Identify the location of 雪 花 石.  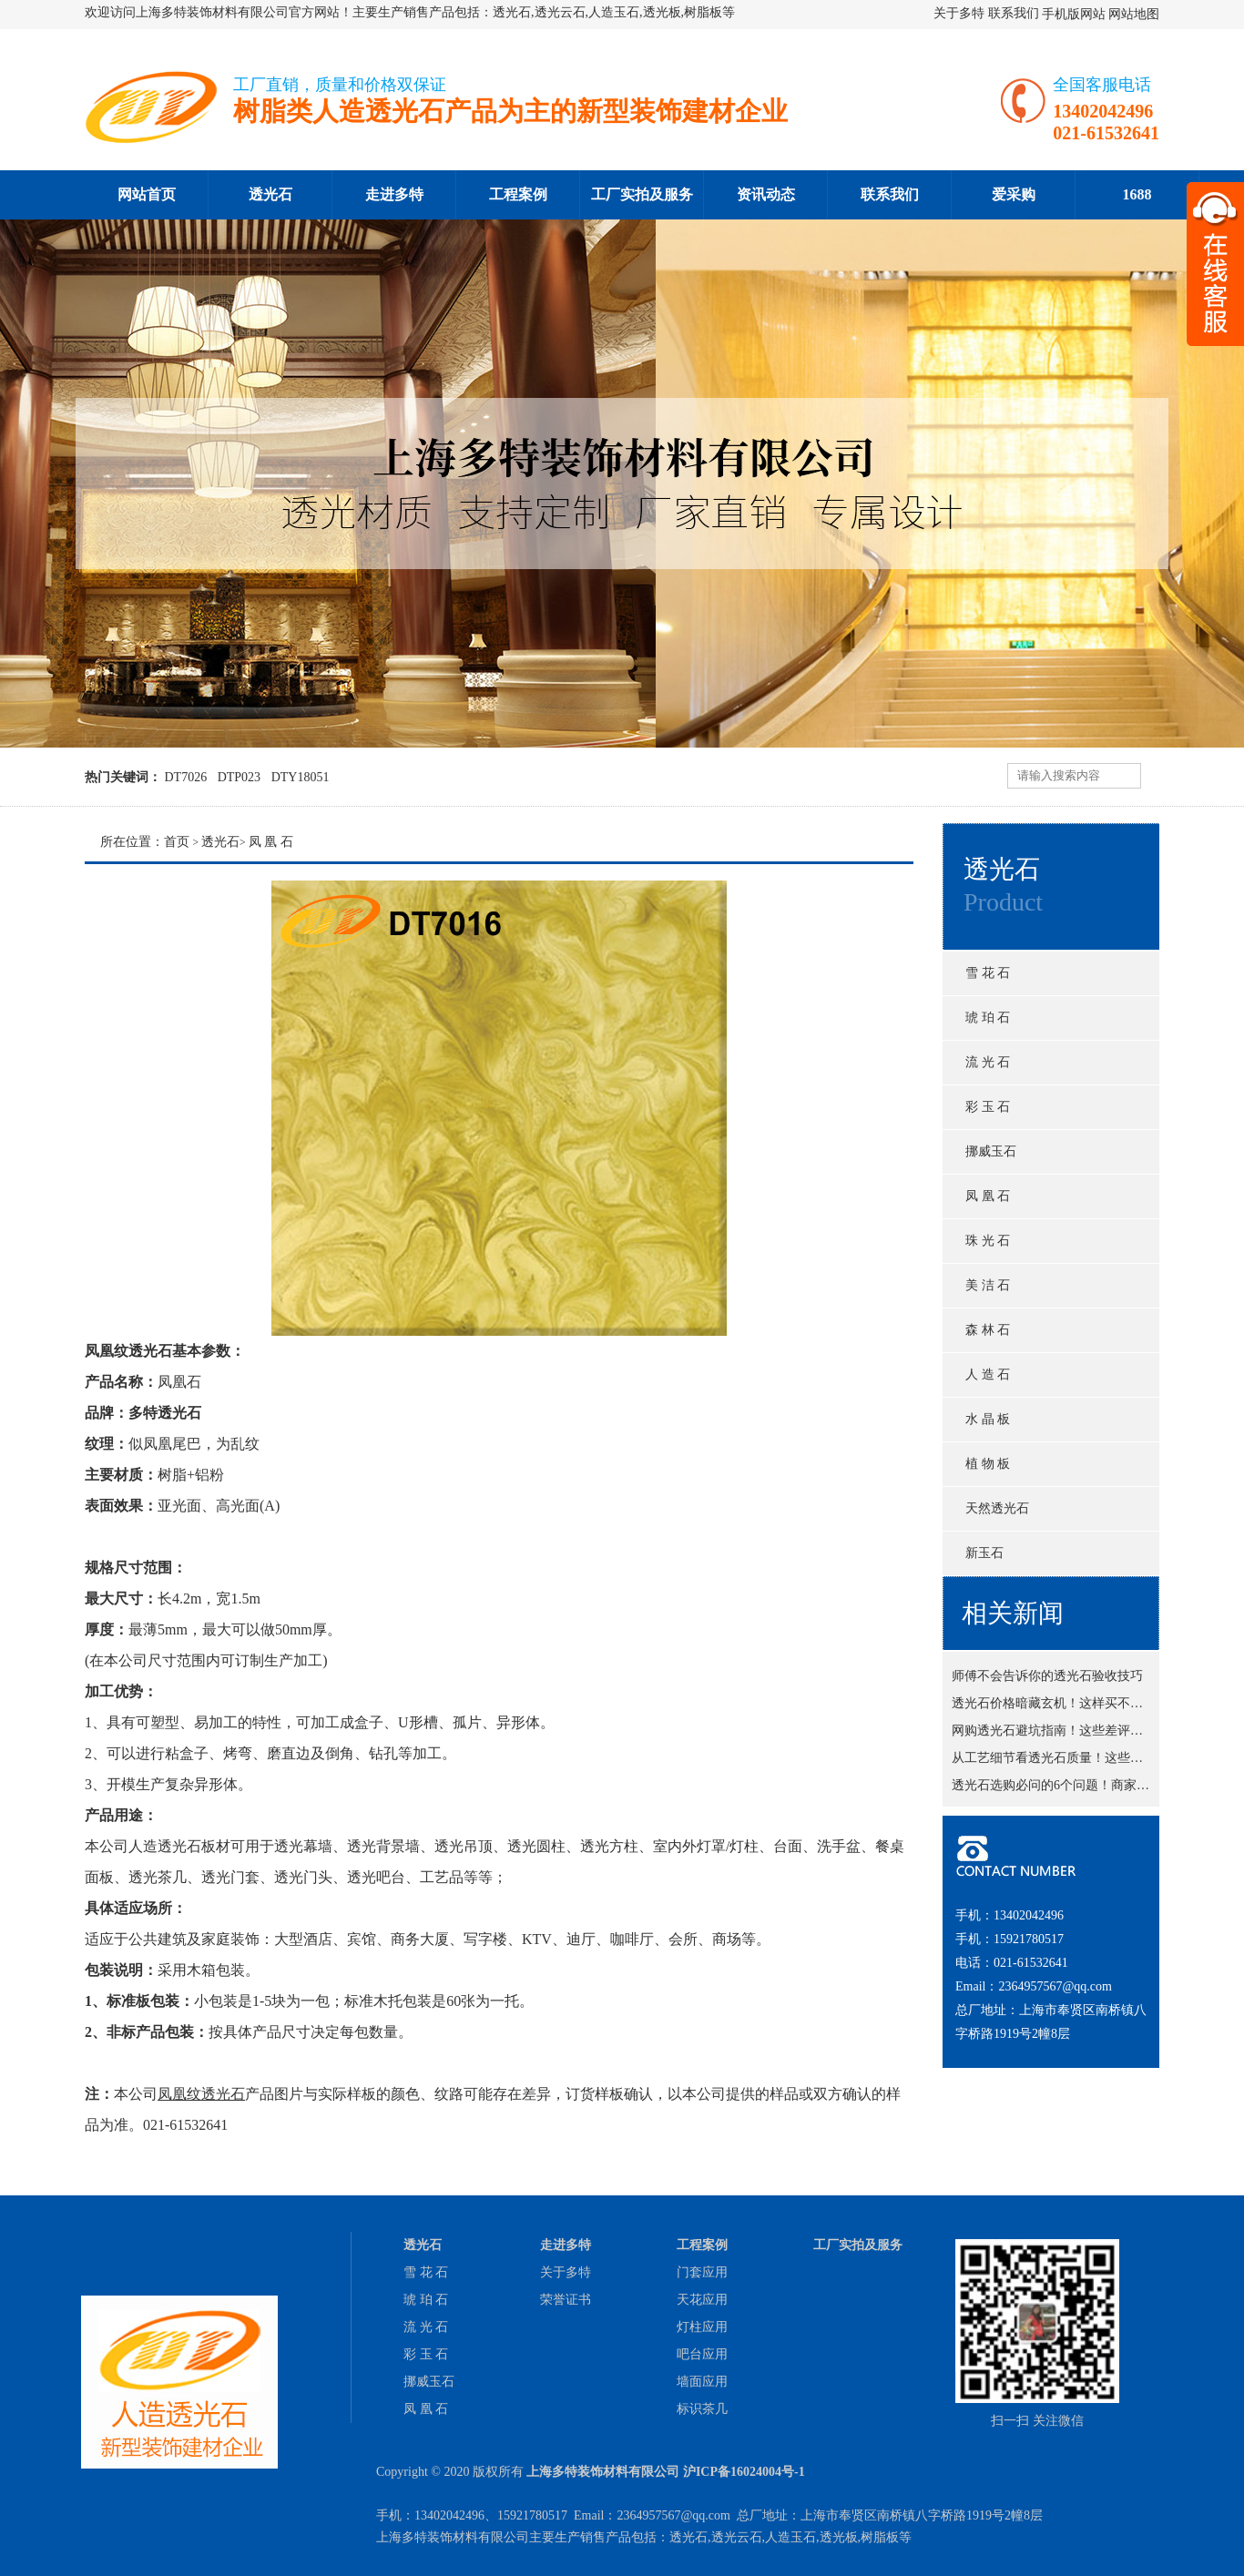
(987, 973).